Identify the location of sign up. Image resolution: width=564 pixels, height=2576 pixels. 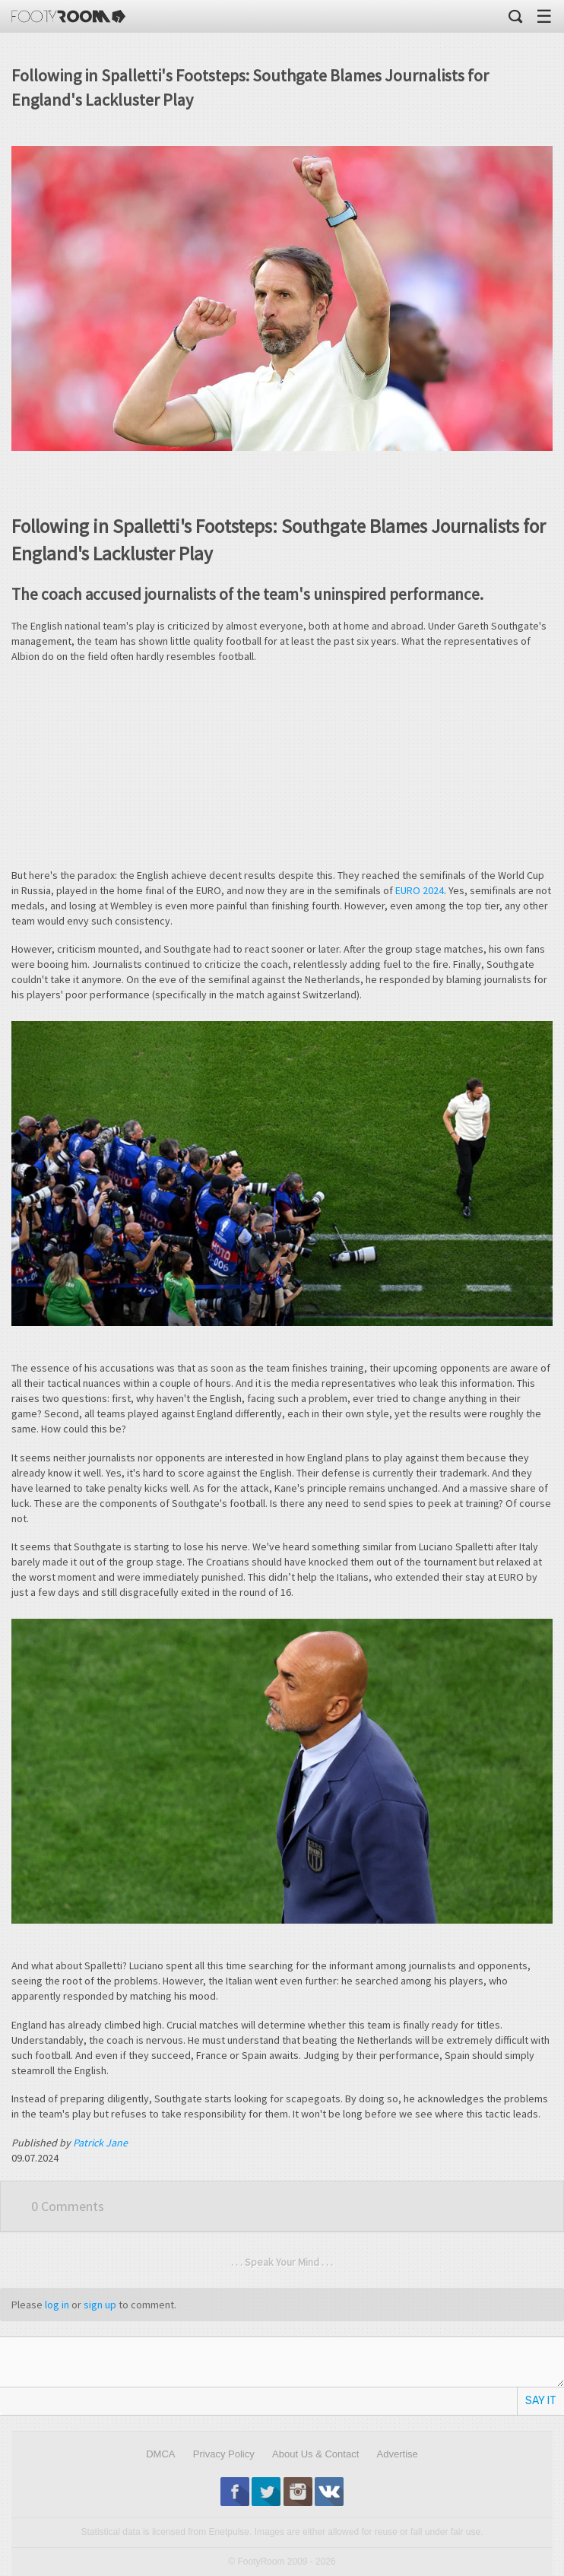
(100, 2304).